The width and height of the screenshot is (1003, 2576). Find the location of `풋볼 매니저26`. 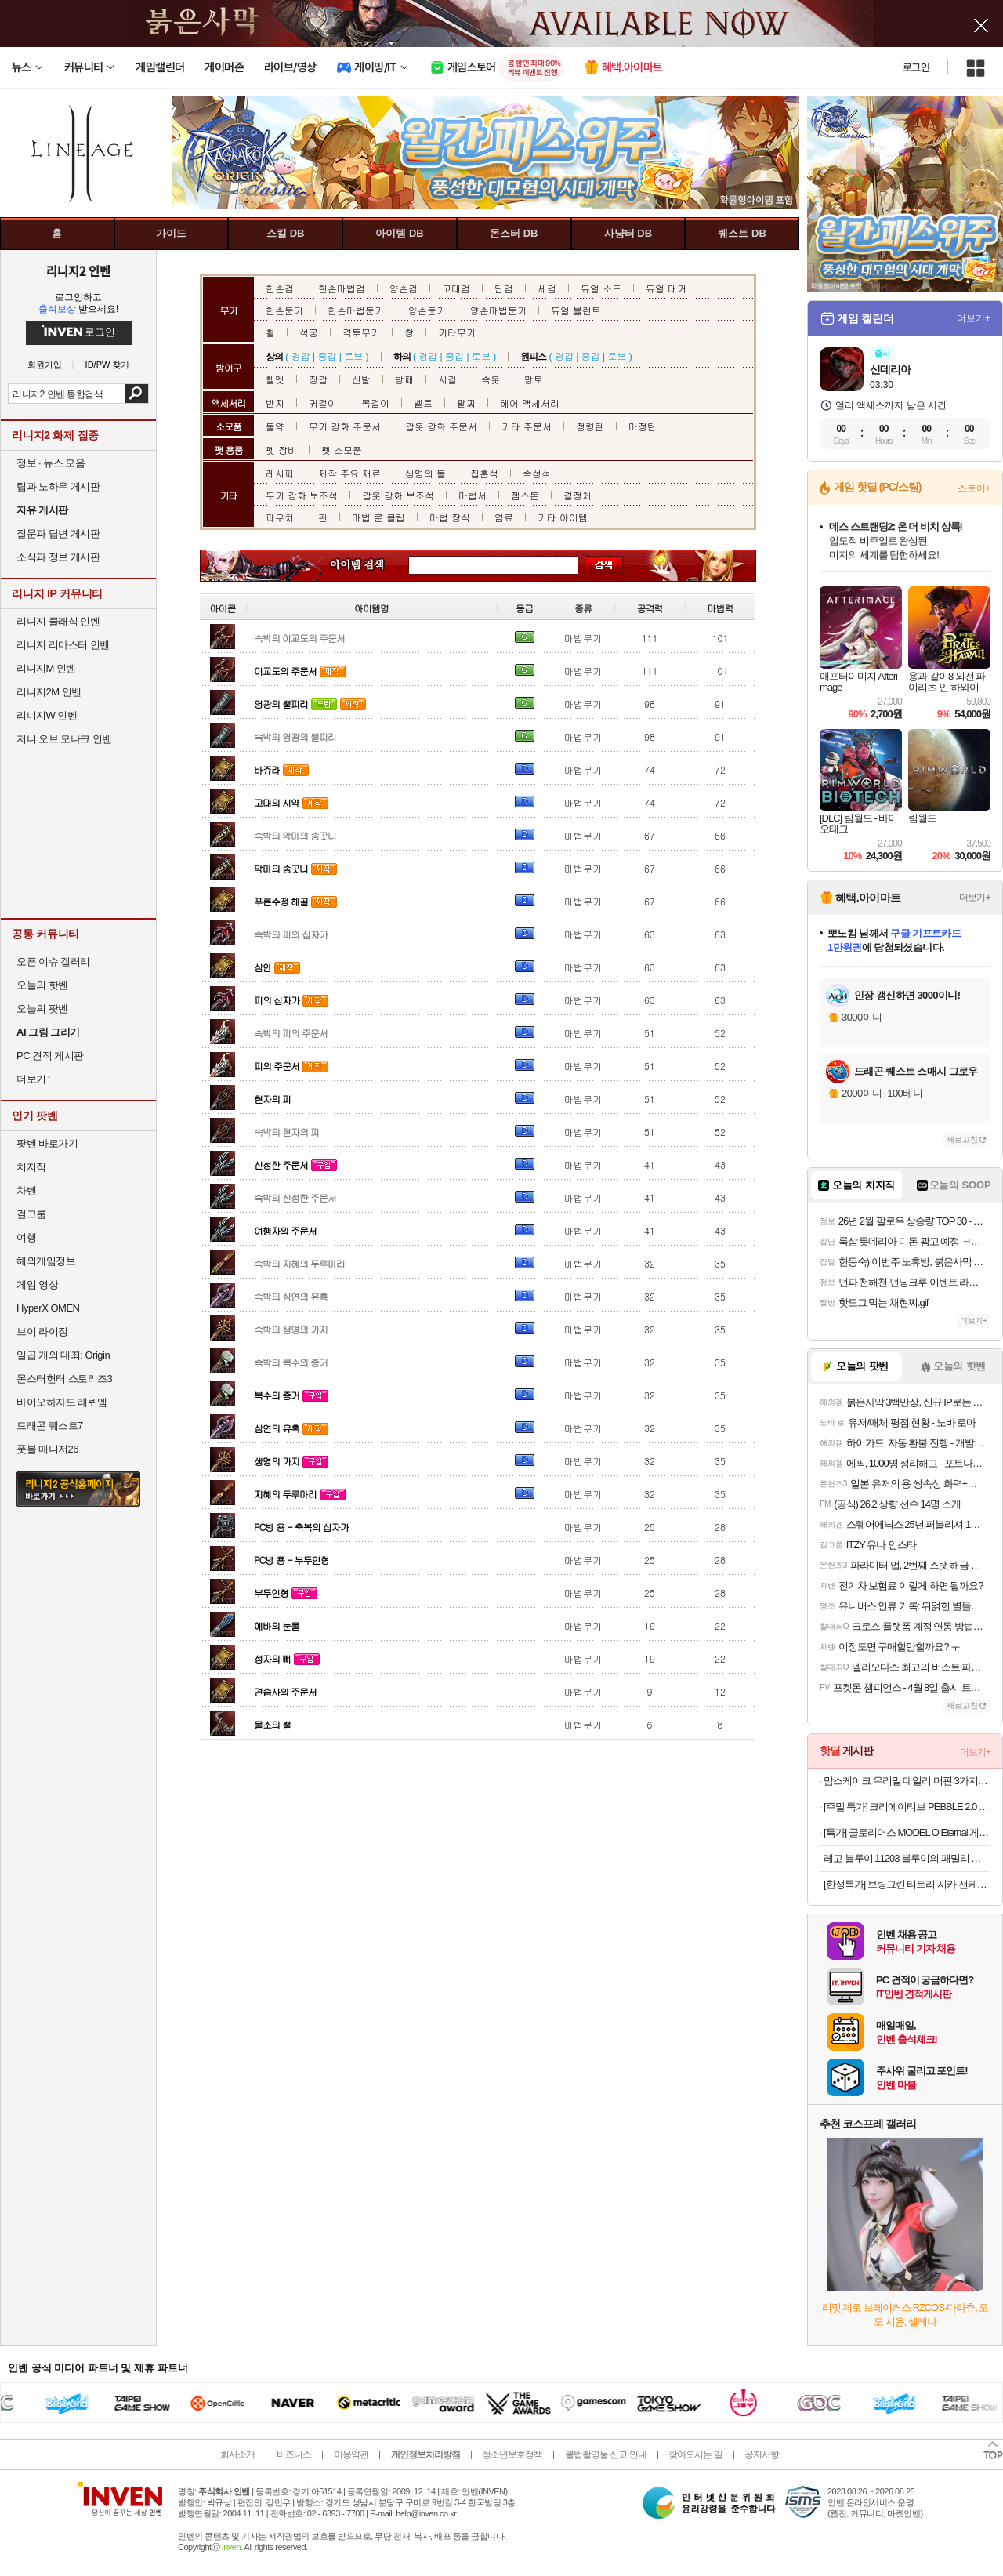

풋볼 매니저26 is located at coordinates (47, 1449).